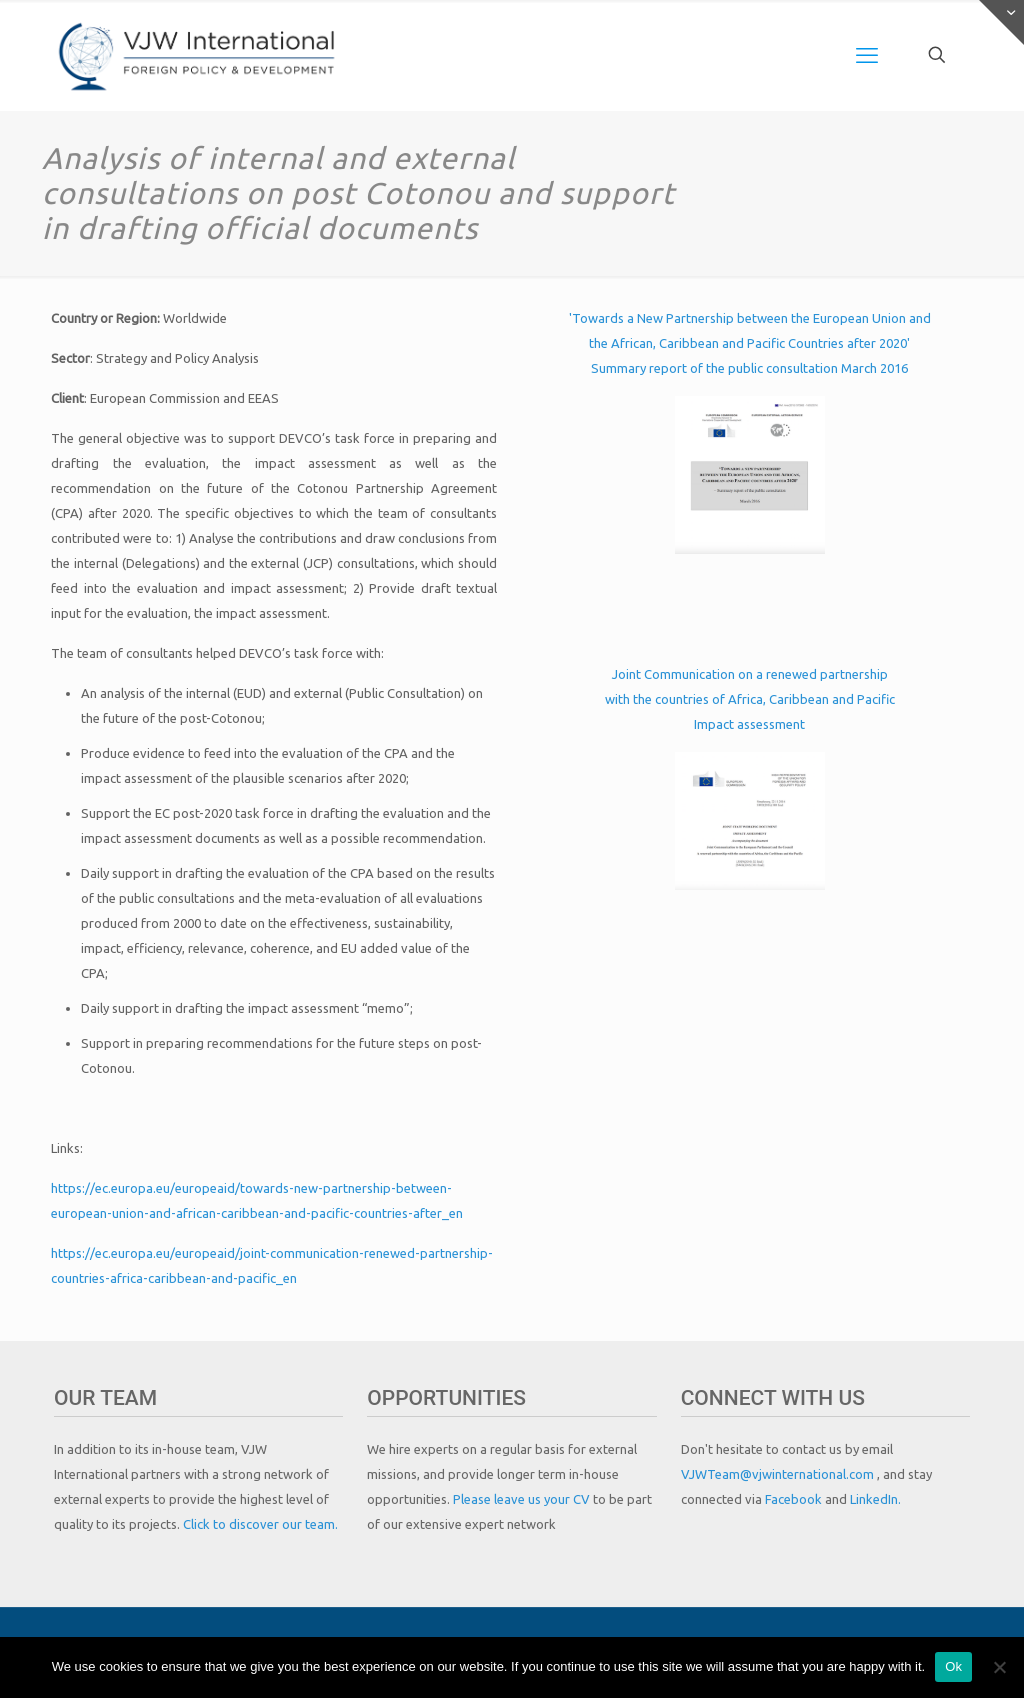  I want to click on [Open sliding top], so click(1001, 22).